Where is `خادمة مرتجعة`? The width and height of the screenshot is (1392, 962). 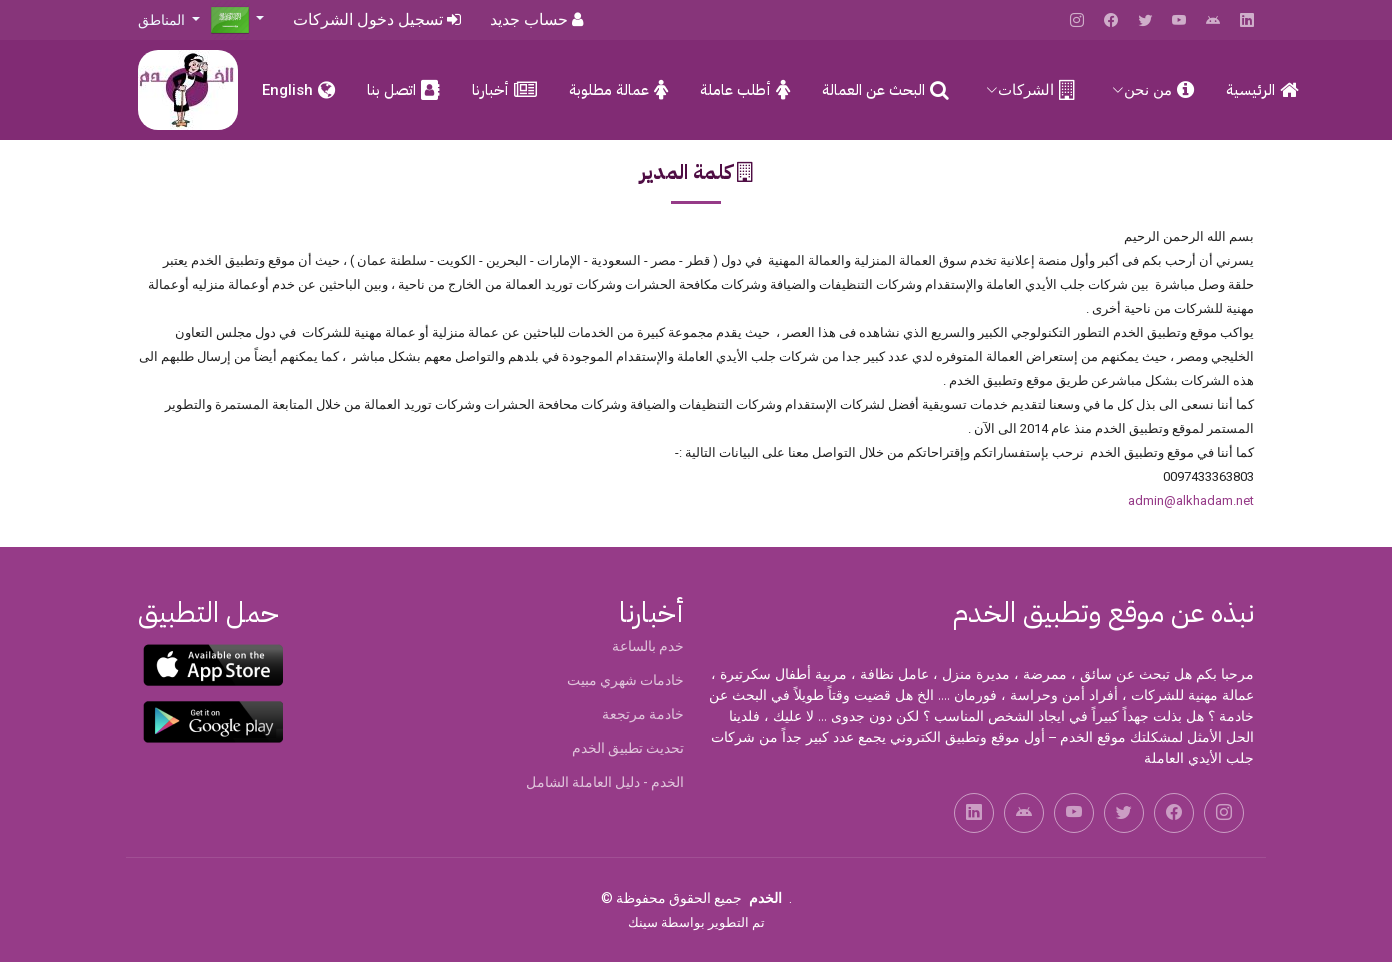 خادمة مرتجعة is located at coordinates (643, 714).